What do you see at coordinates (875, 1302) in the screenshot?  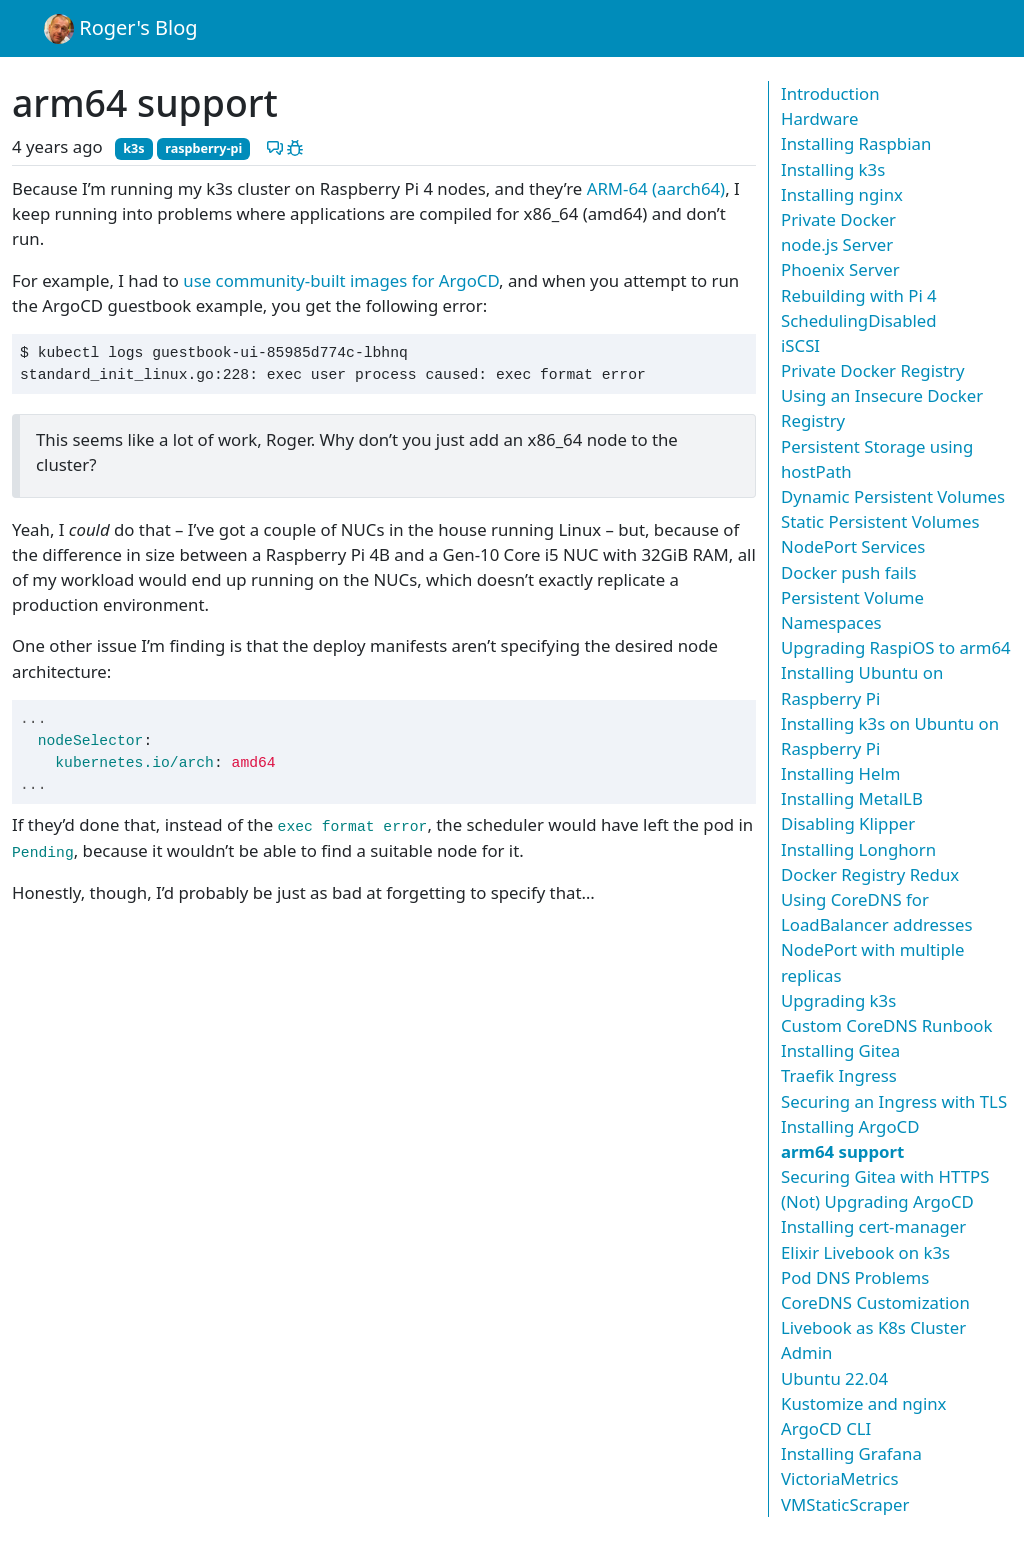 I see `CoreDNS Customization` at bounding box center [875, 1302].